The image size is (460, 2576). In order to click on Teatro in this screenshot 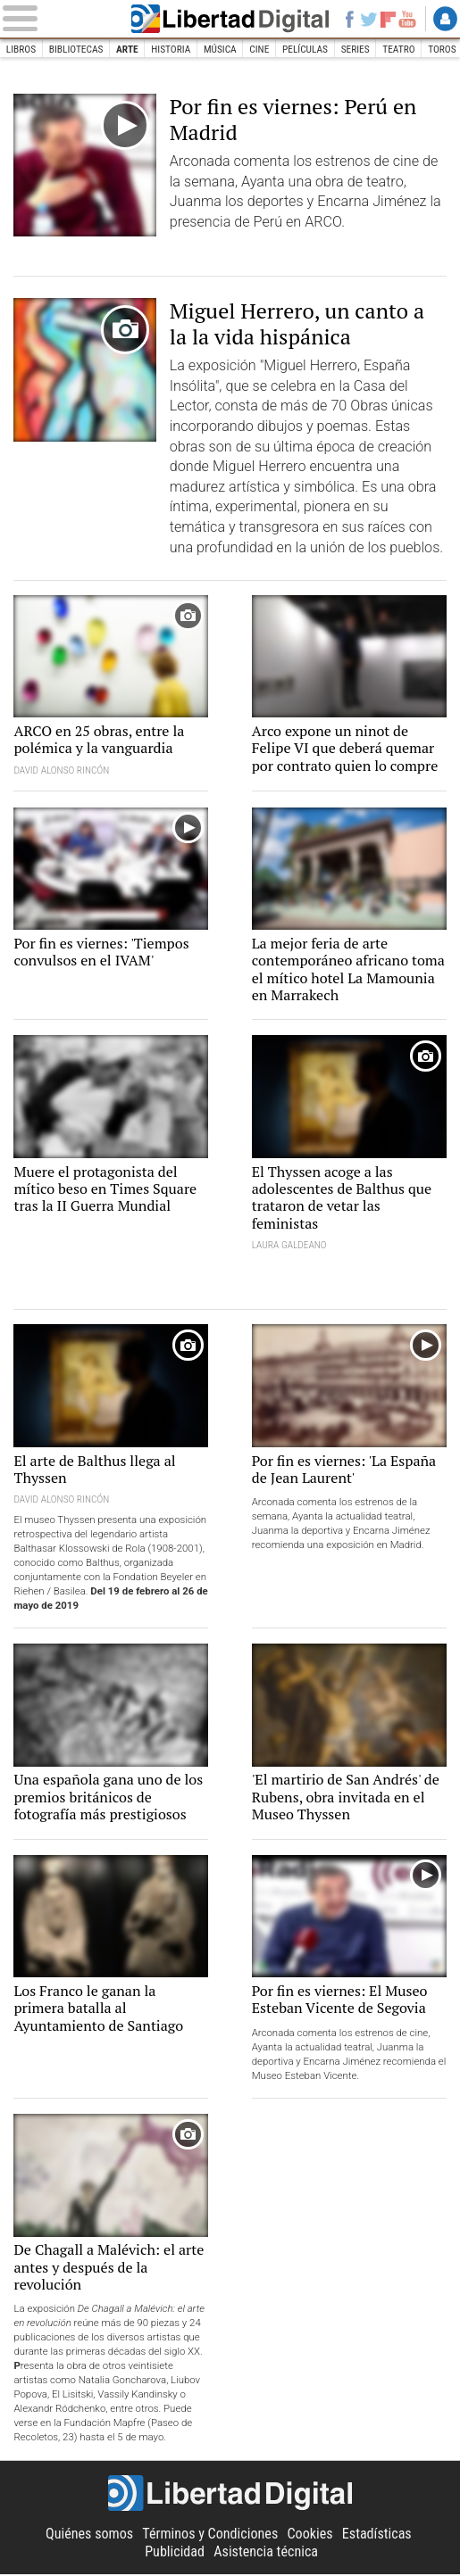, I will do `click(400, 49)`.